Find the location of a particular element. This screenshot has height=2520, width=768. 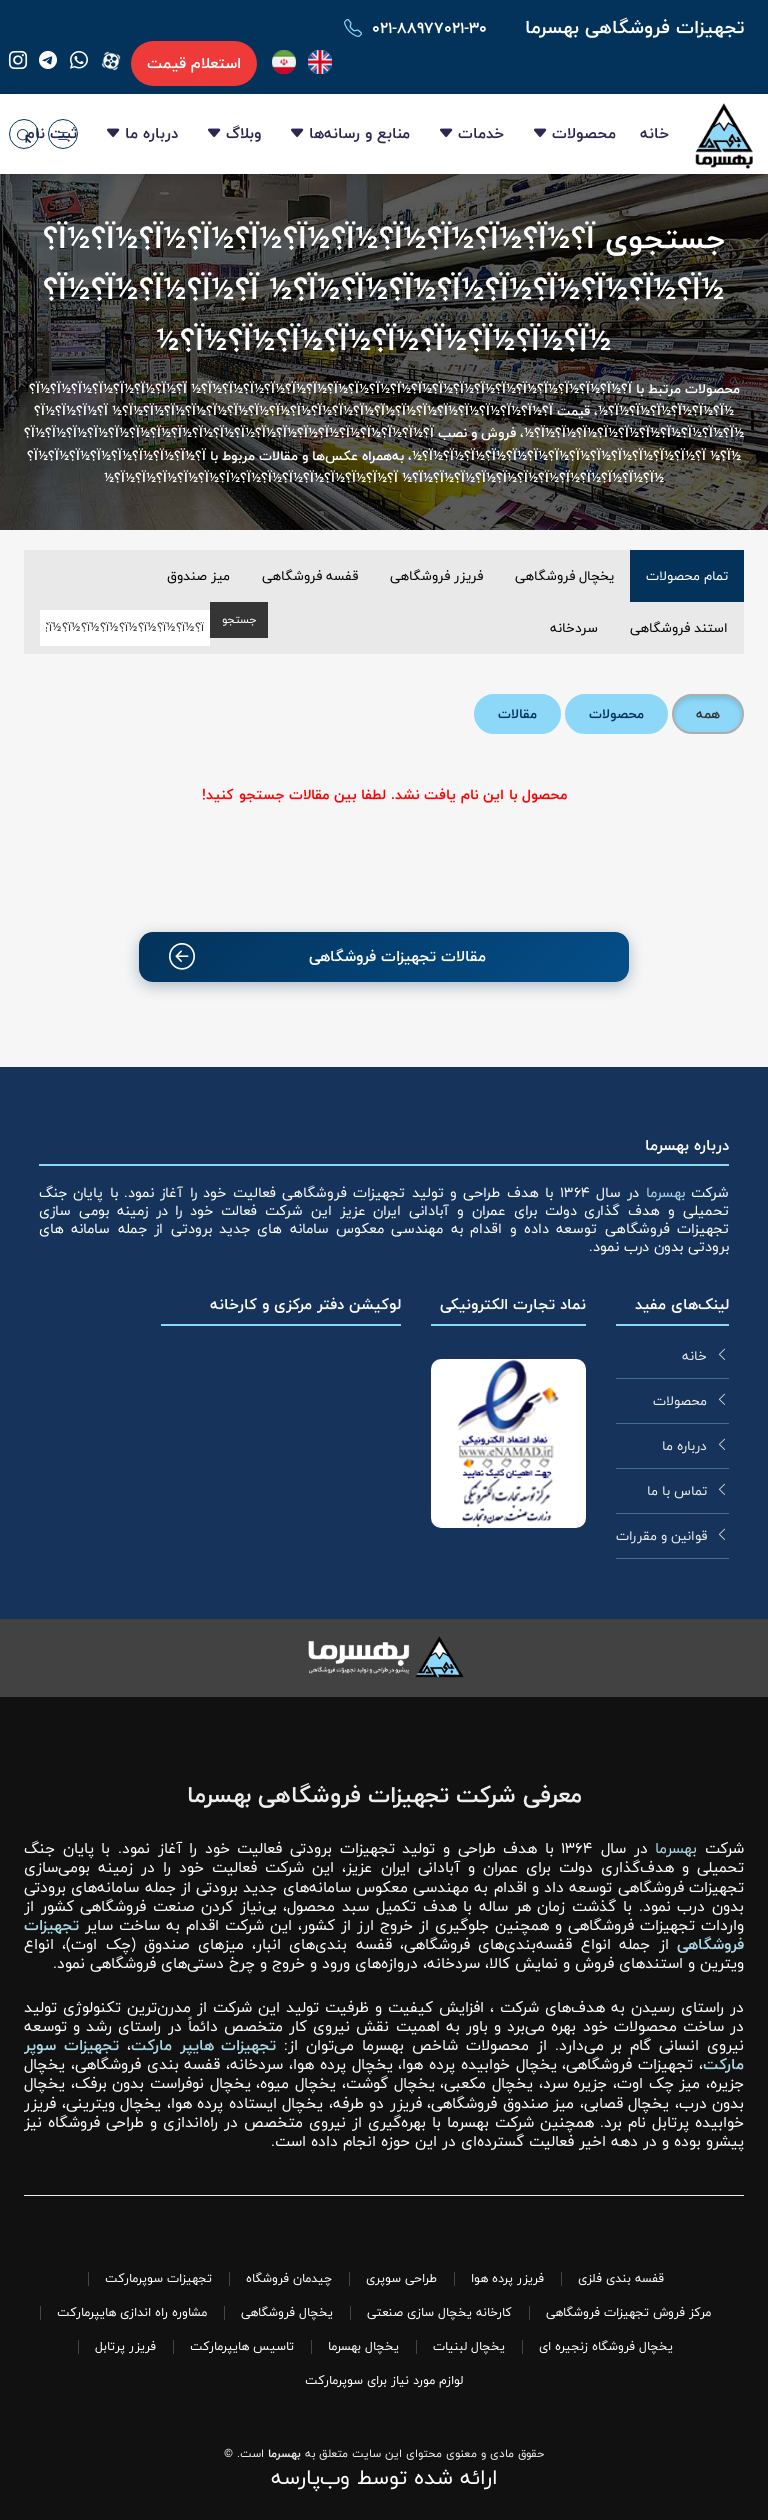

استعلام قیمت is located at coordinates (194, 63).